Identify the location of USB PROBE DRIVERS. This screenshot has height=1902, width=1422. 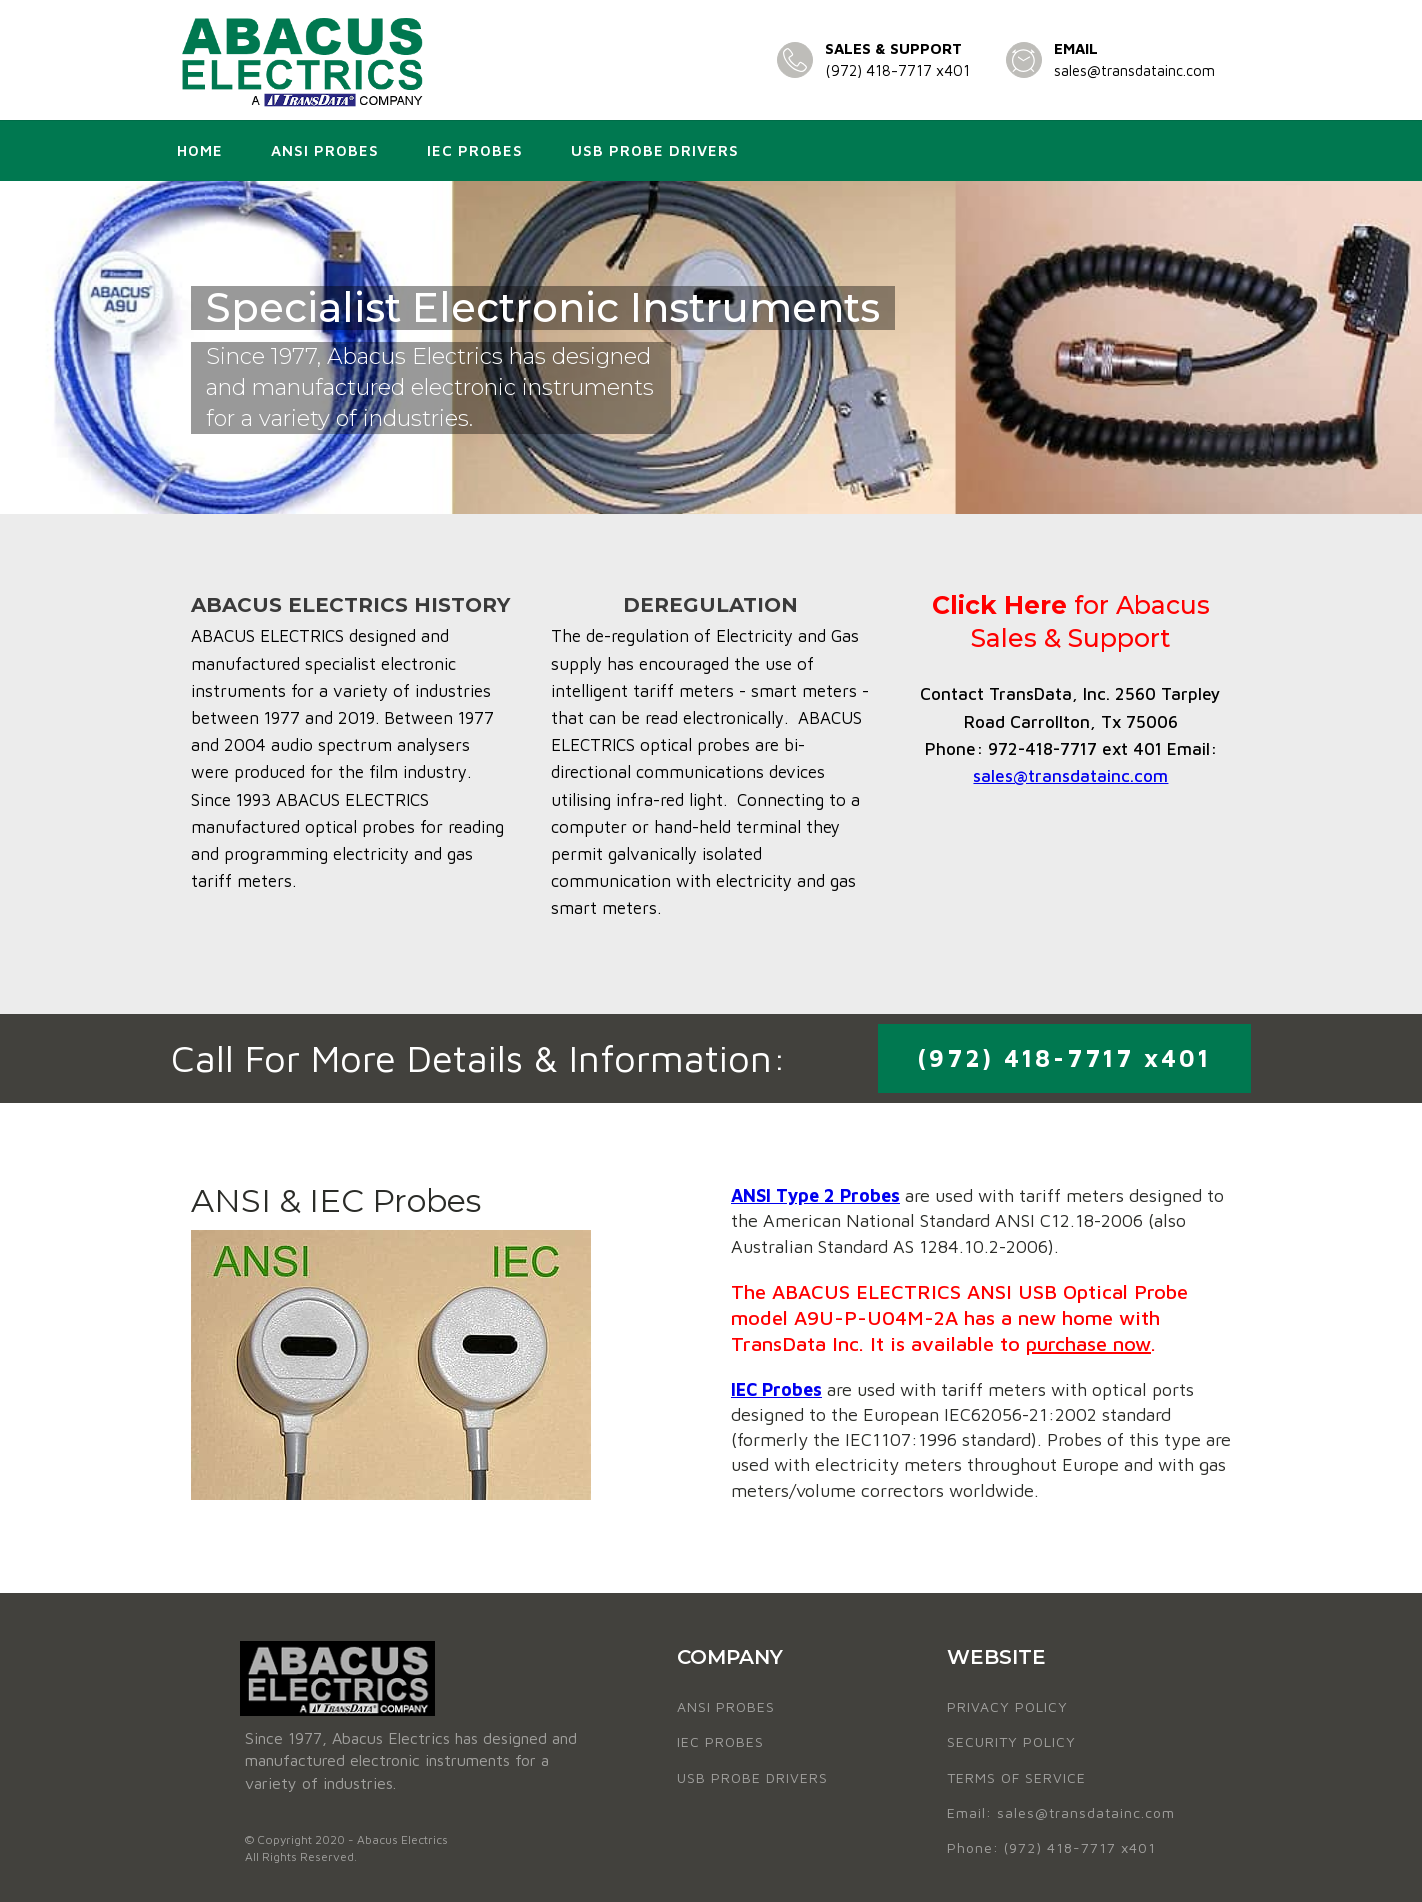
(752, 1777).